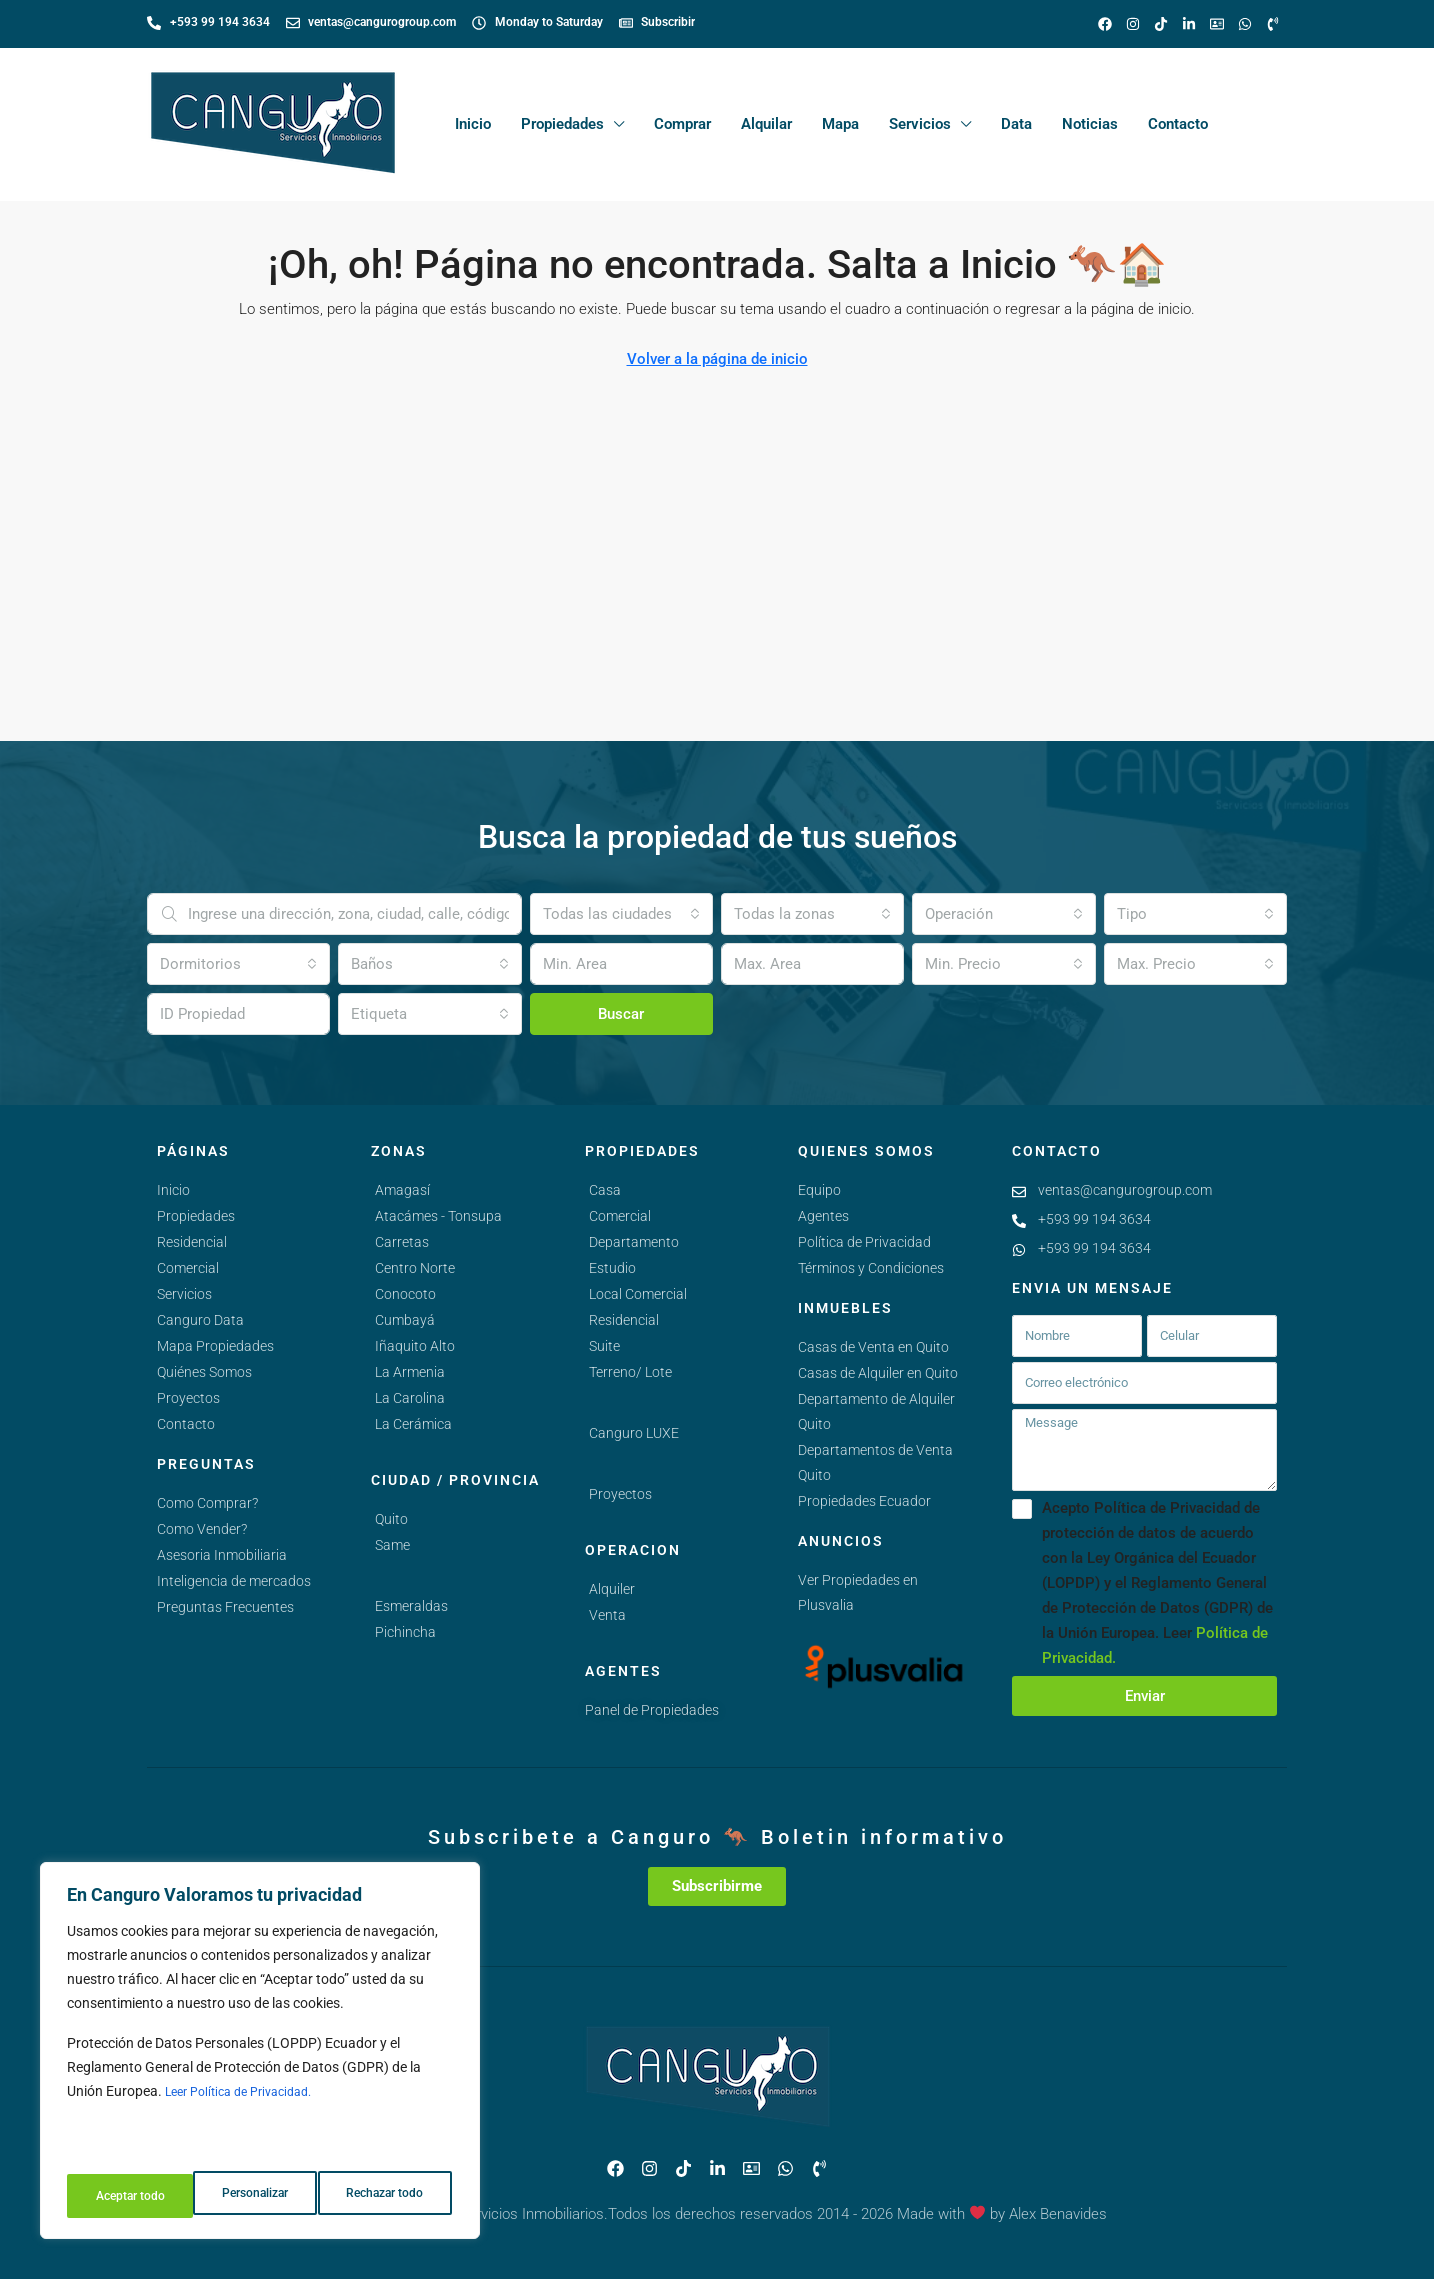 Image resolution: width=1434 pixels, height=2279 pixels. I want to click on [combobox], so click(621, 914).